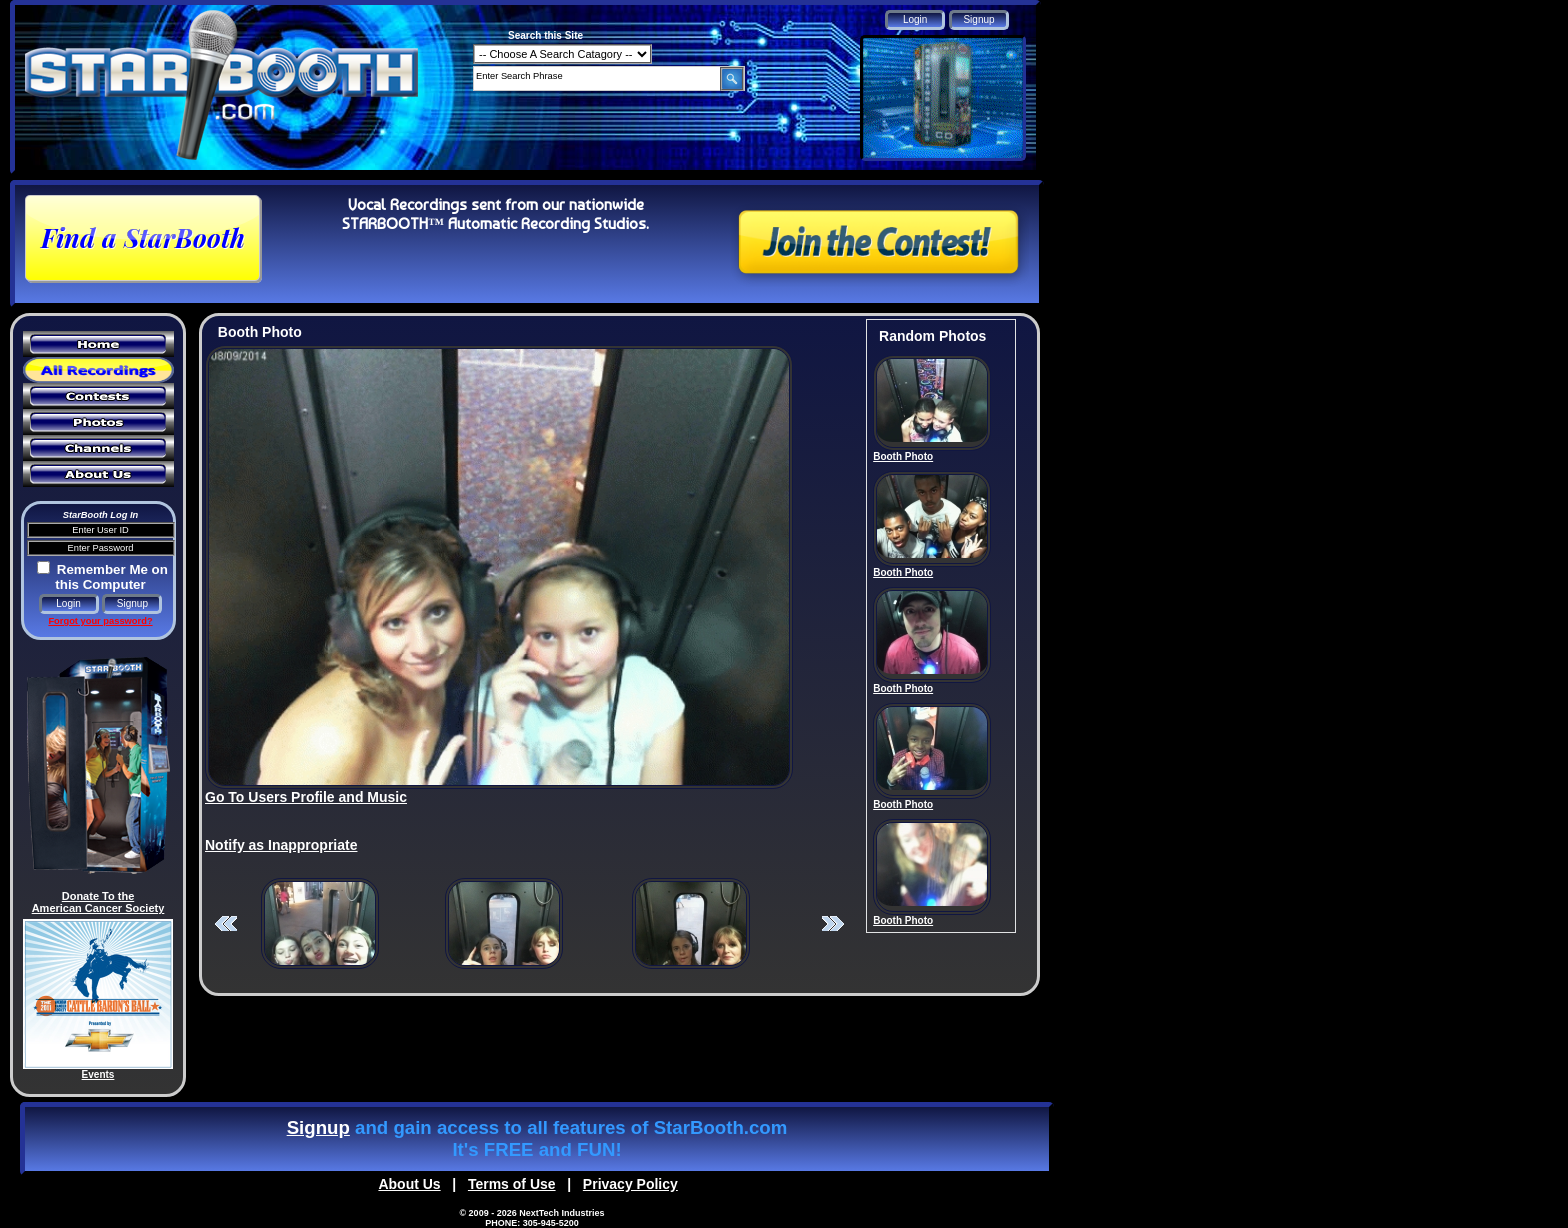 This screenshot has height=1228, width=1568. What do you see at coordinates (281, 845) in the screenshot?
I see `Notify as Inappropriate` at bounding box center [281, 845].